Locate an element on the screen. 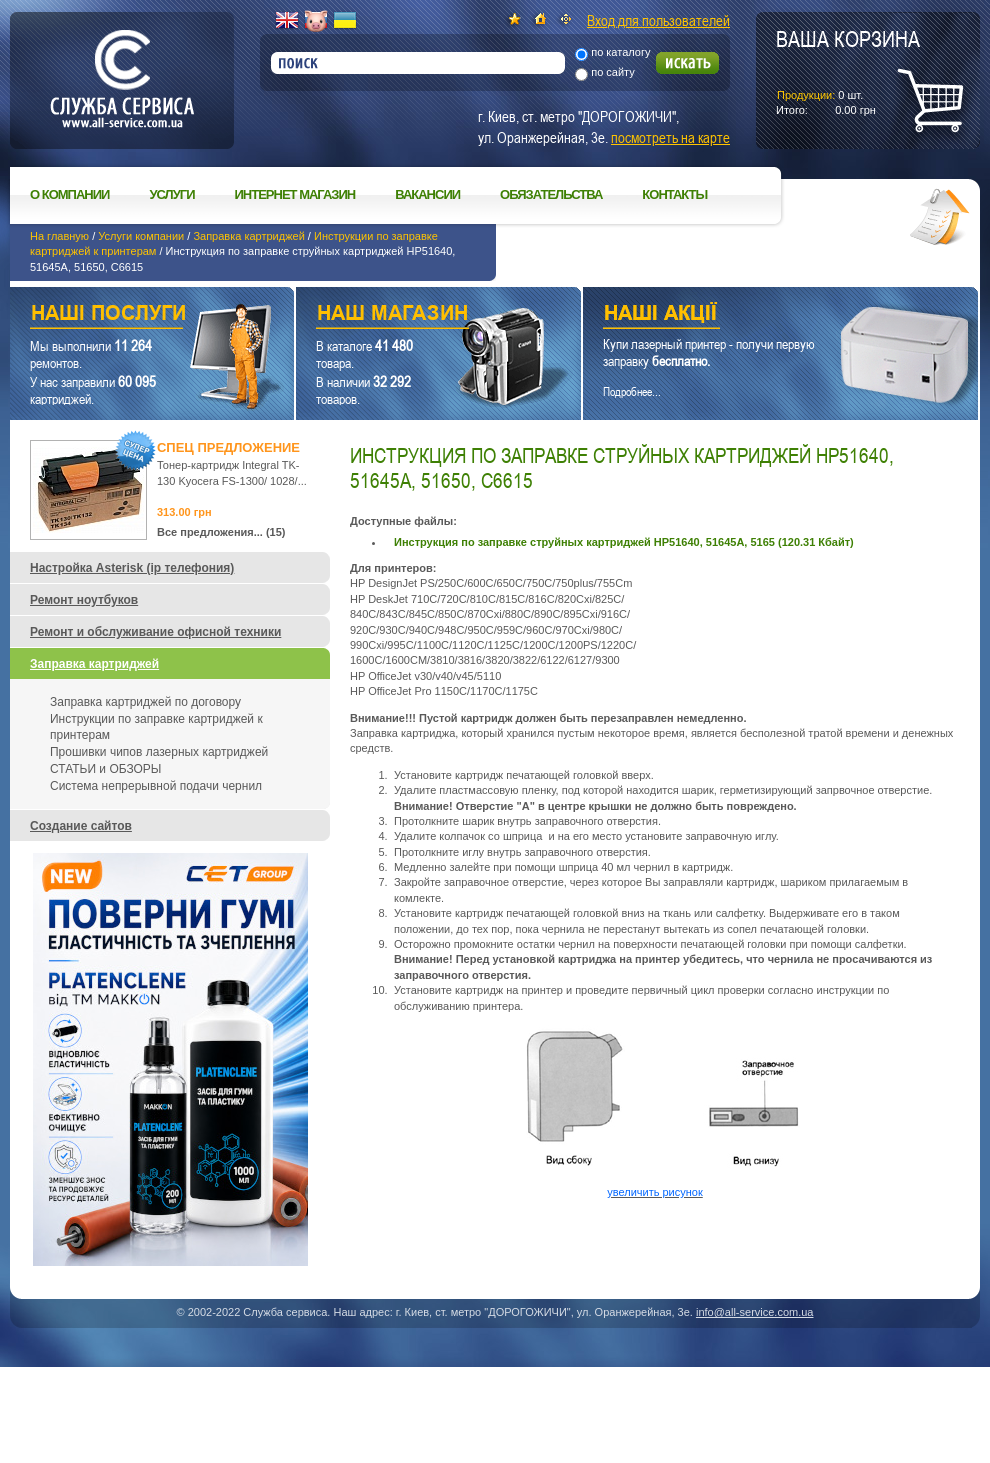 The height and width of the screenshot is (1463, 990). О компании is located at coordinates (69, 194).